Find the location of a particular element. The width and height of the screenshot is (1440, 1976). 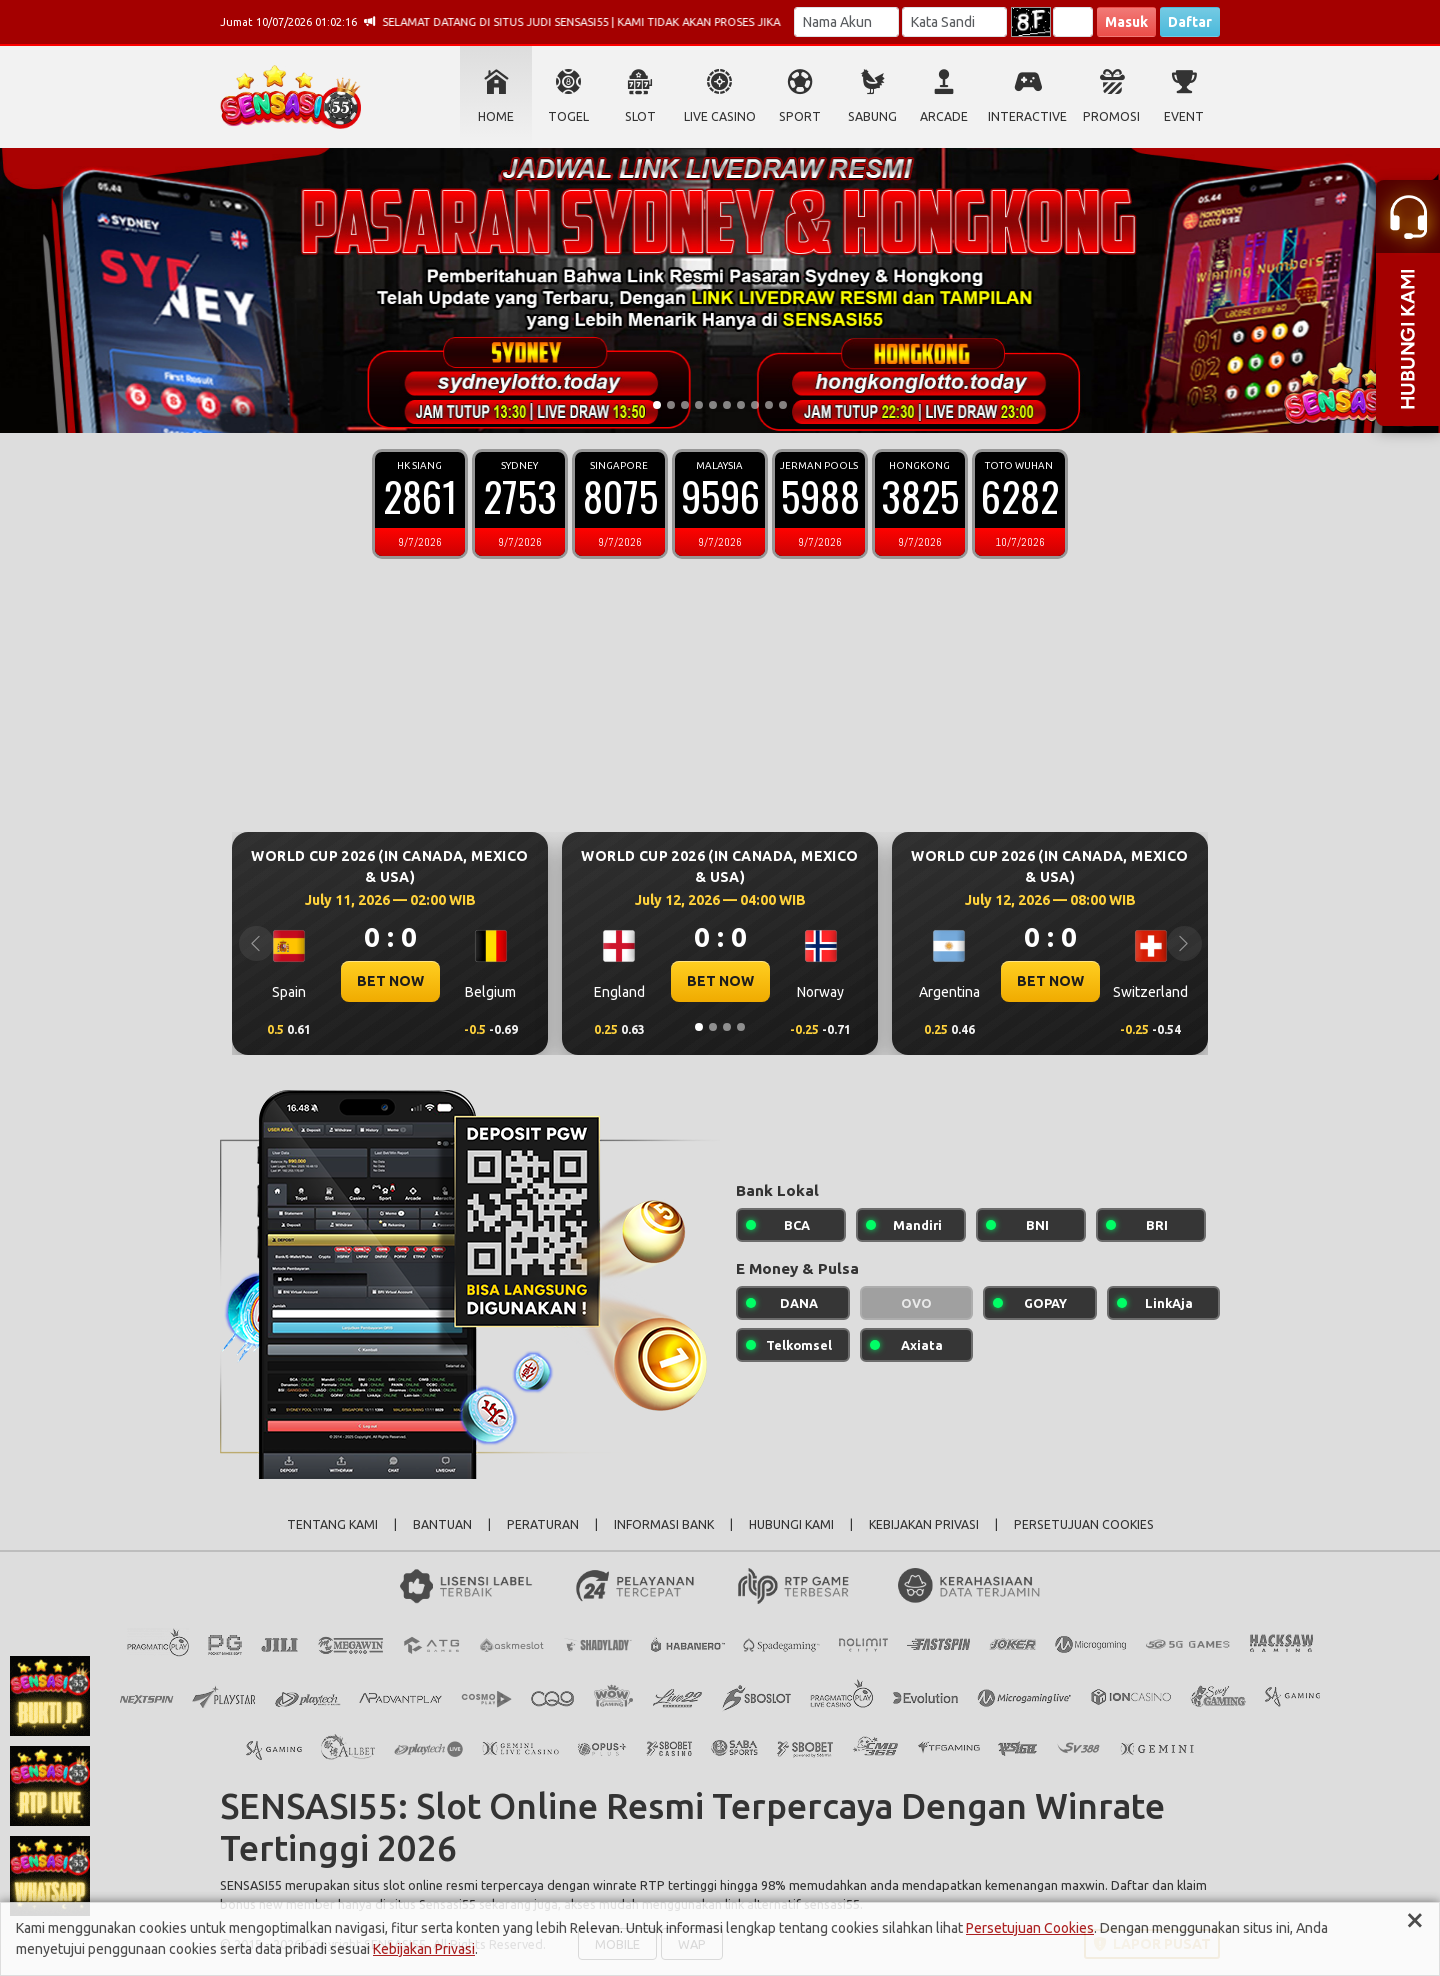

Persetujuan Cookies is located at coordinates (1030, 1928).